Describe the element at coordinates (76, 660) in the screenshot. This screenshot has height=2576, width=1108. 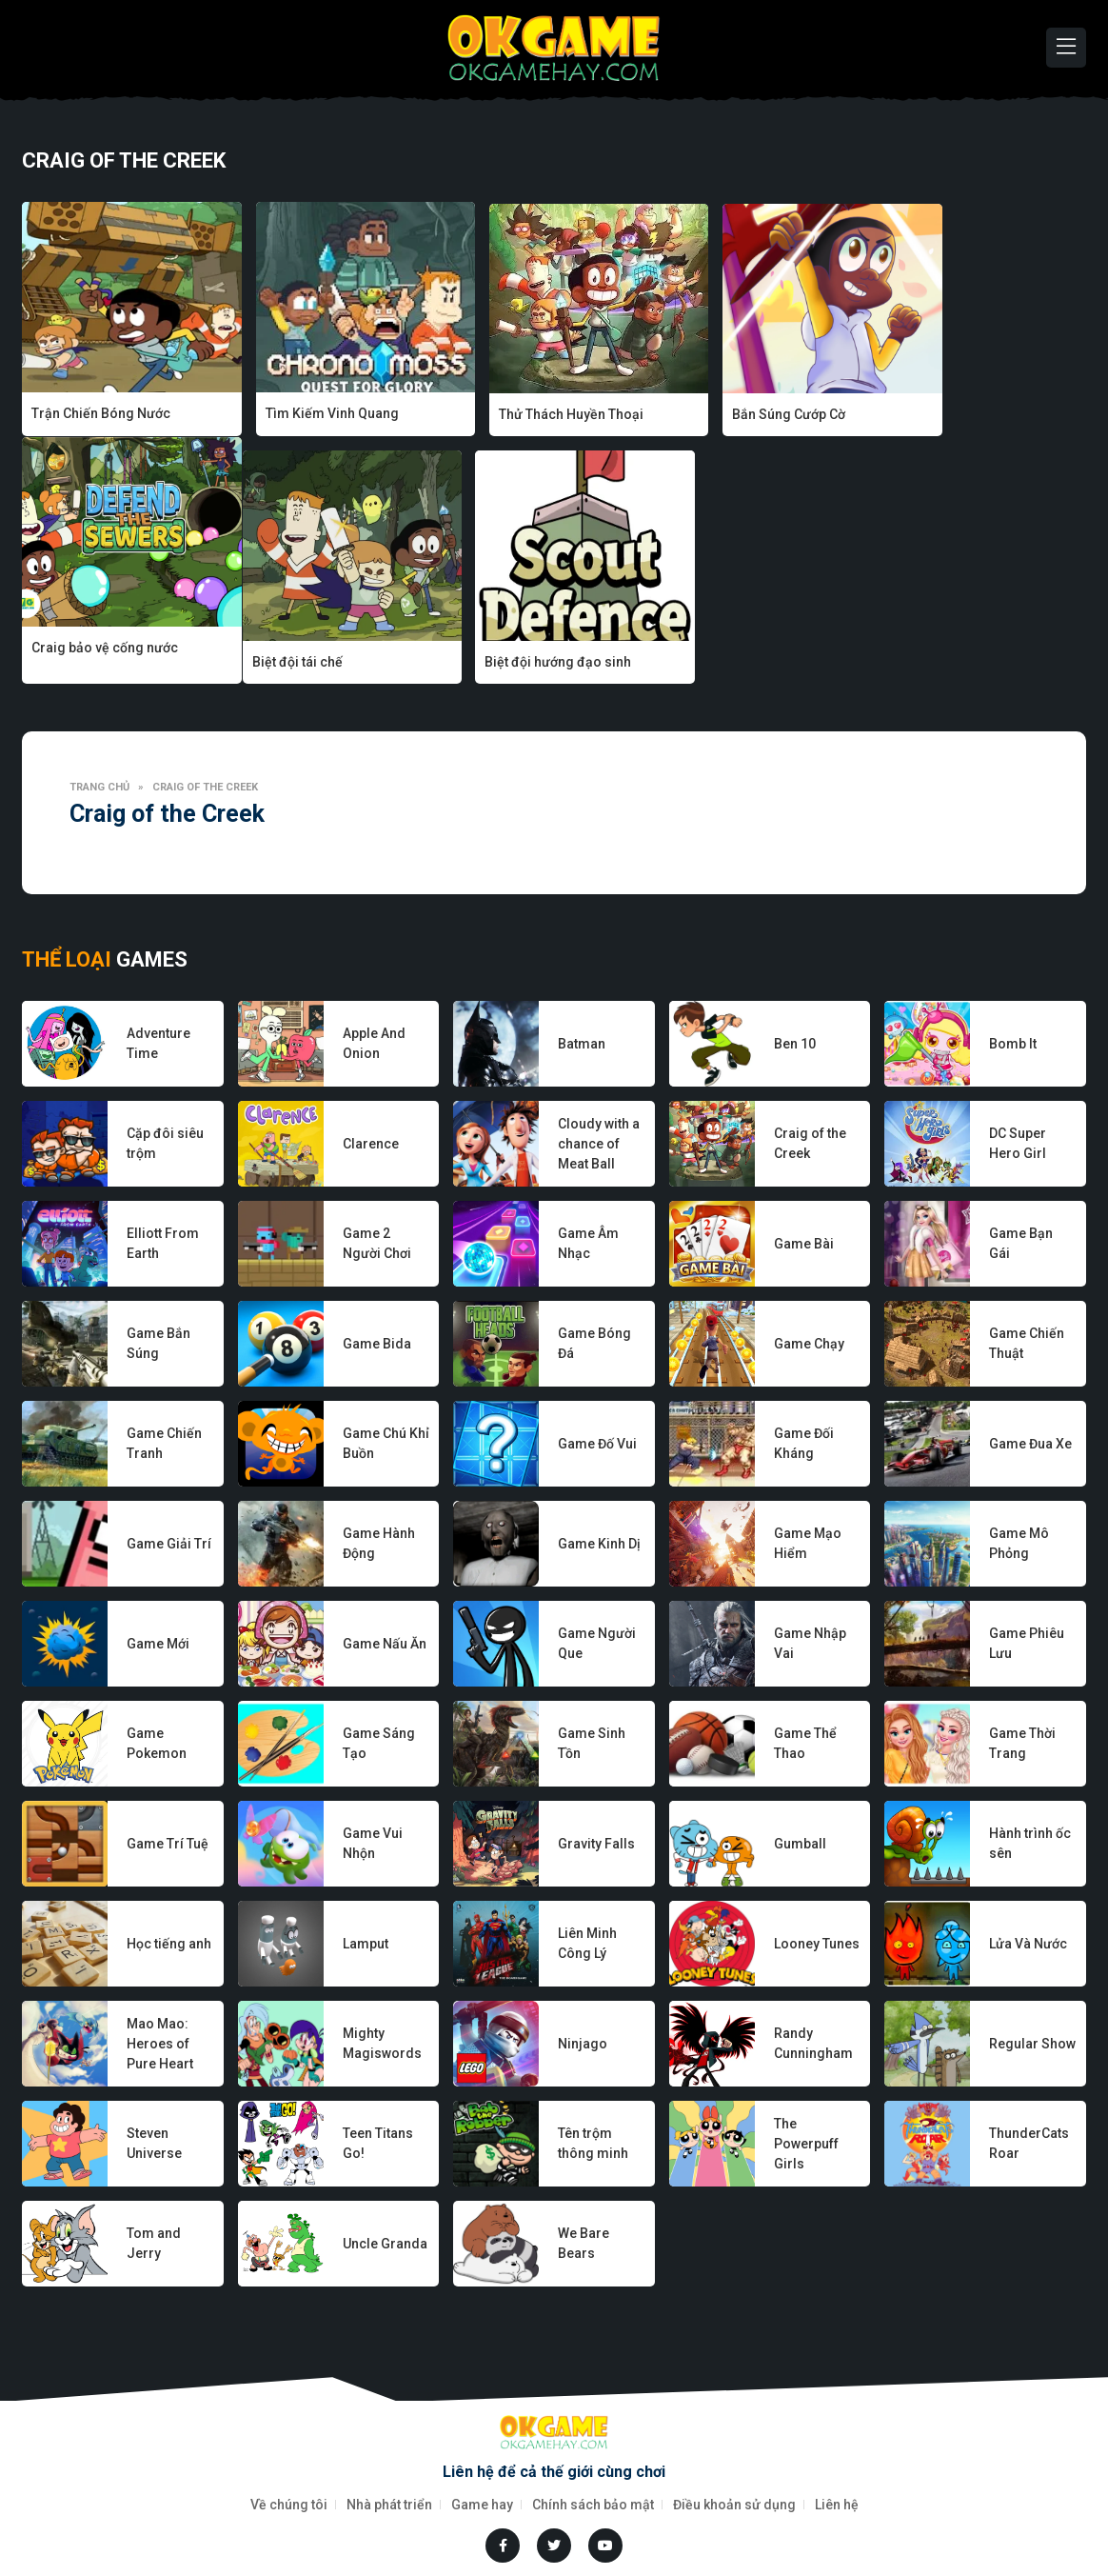
I see `Biệt đội tái chế` at that location.